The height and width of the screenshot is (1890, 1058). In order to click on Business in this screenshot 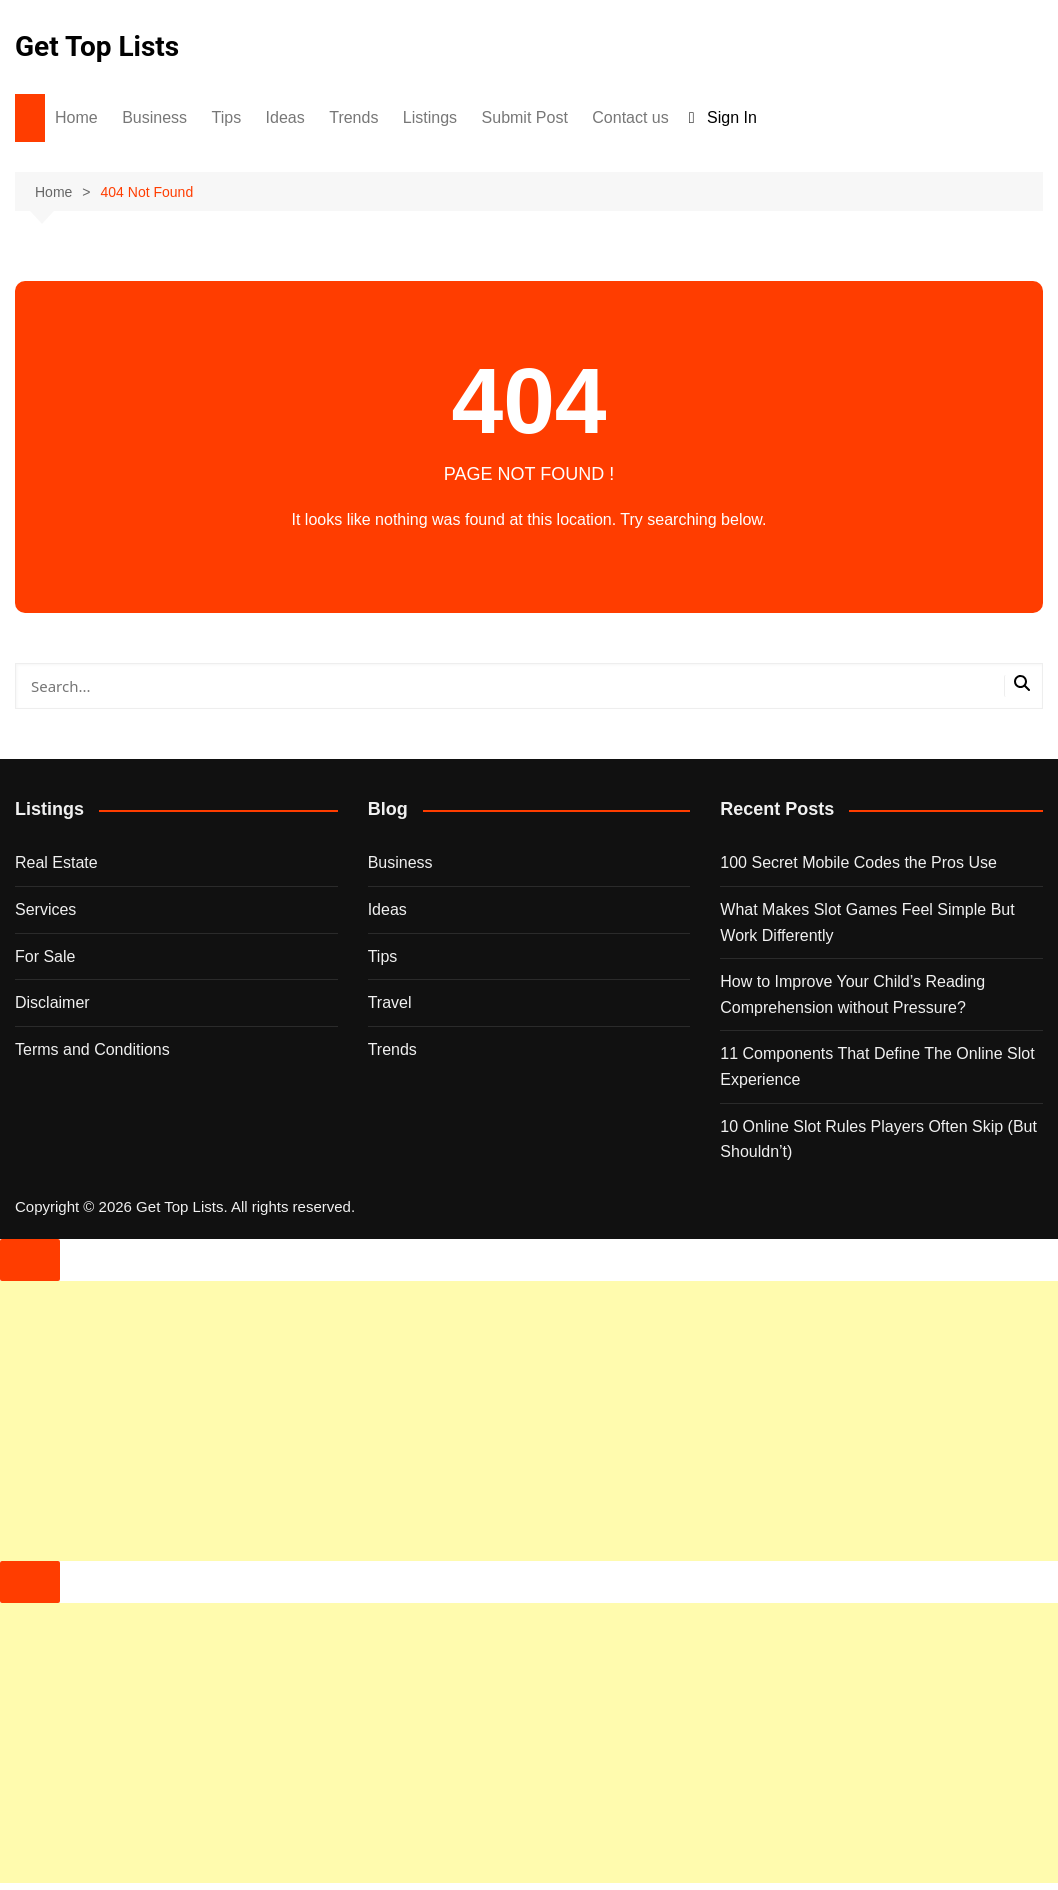, I will do `click(154, 117)`.